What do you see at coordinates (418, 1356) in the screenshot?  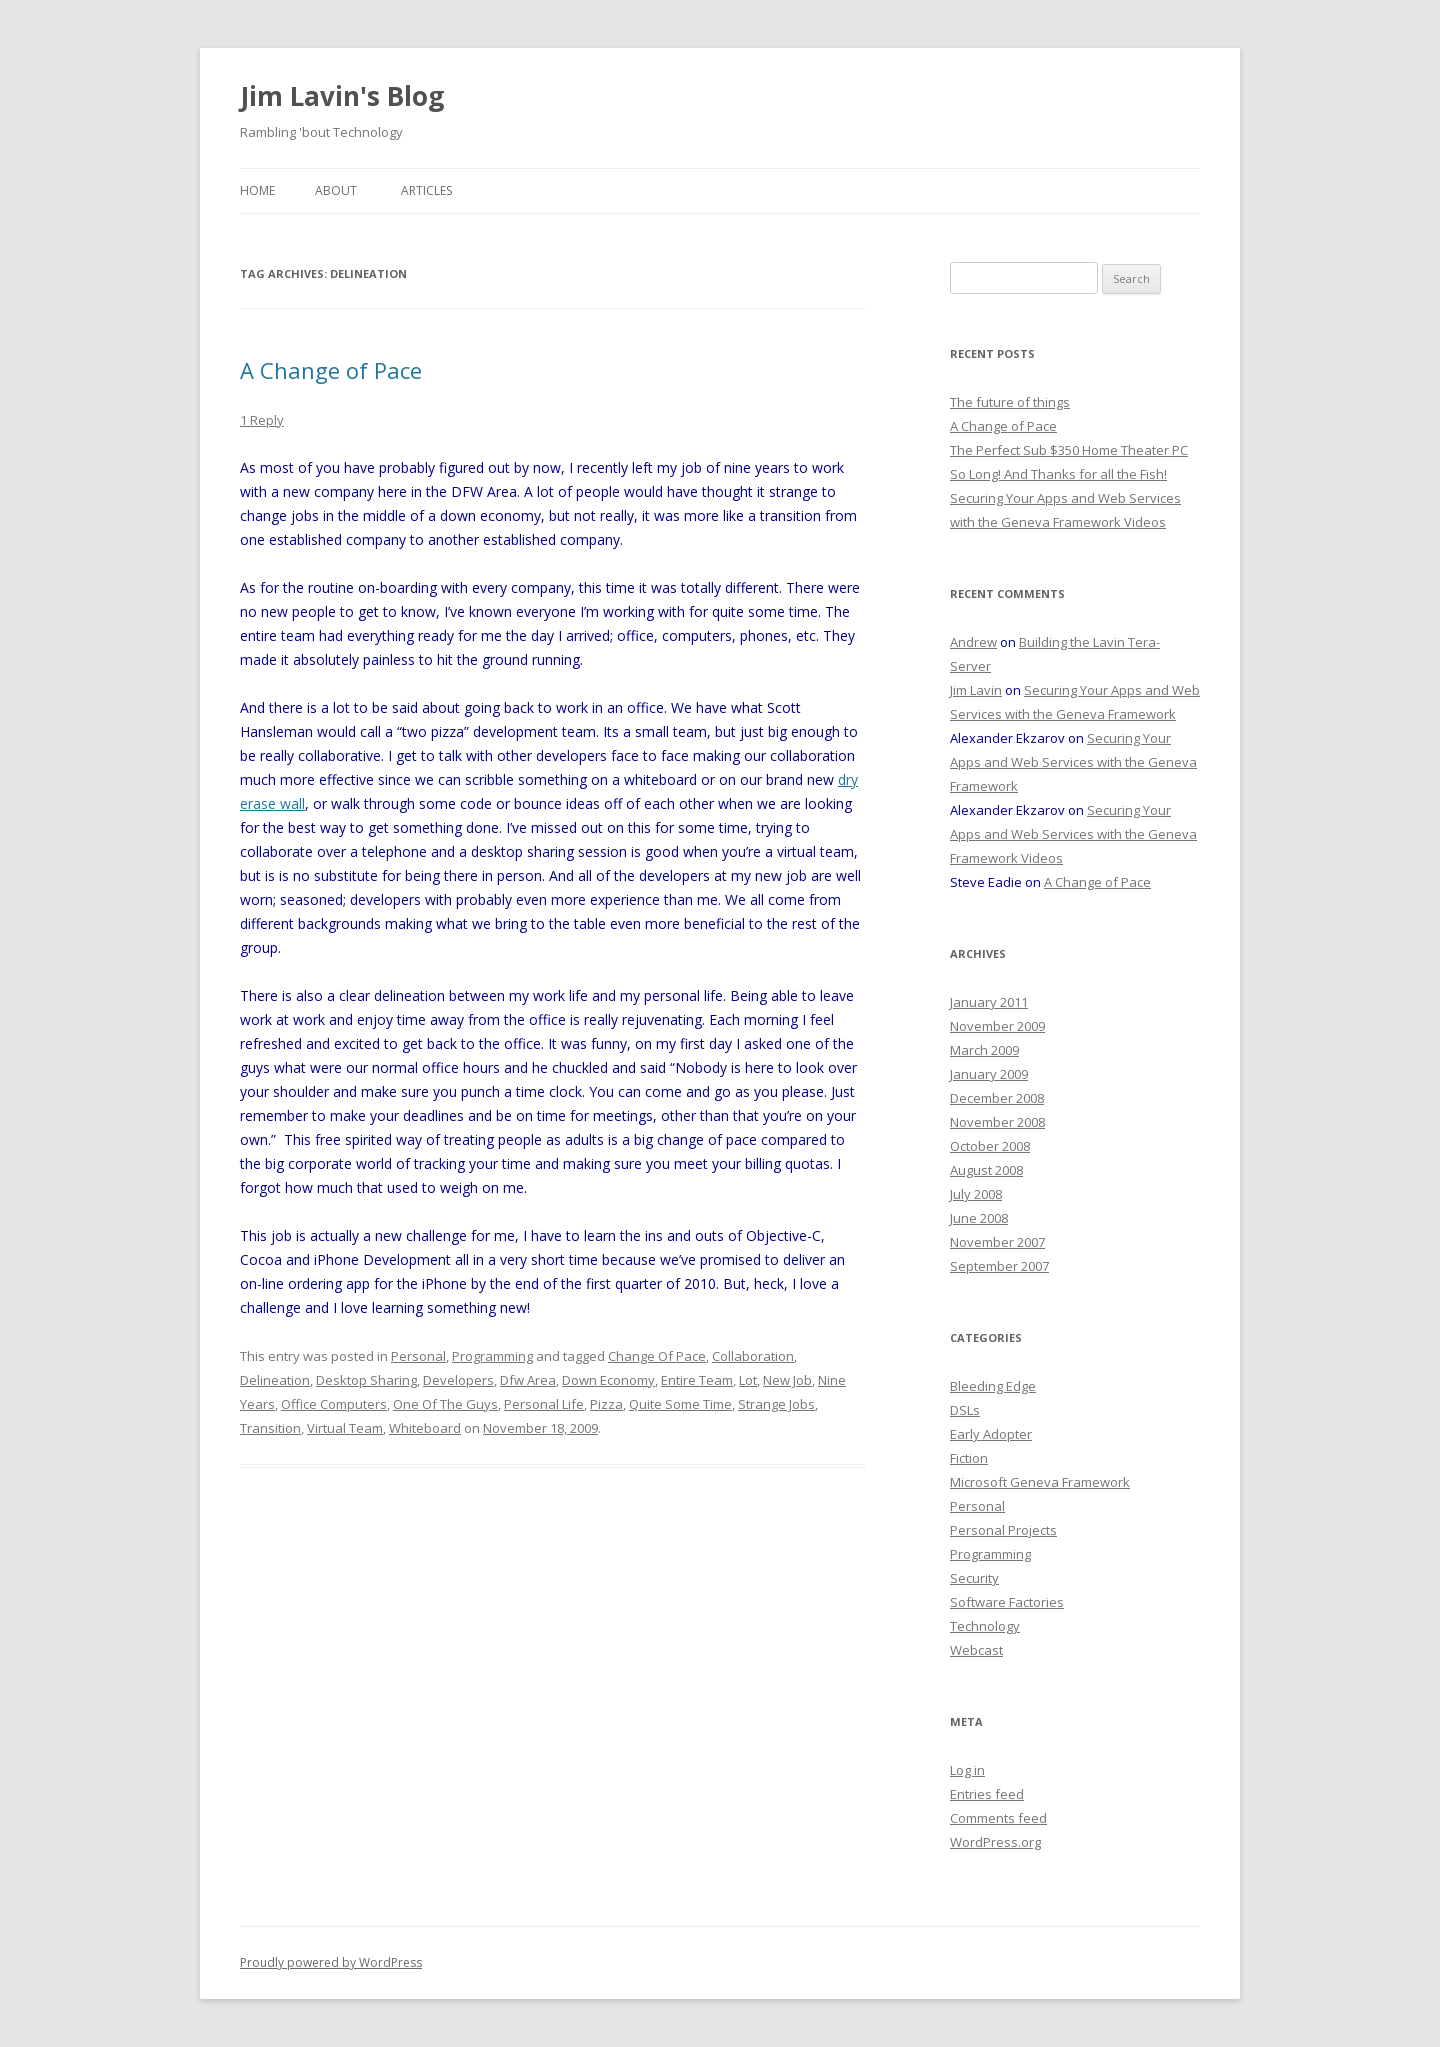 I see `Personal` at bounding box center [418, 1356].